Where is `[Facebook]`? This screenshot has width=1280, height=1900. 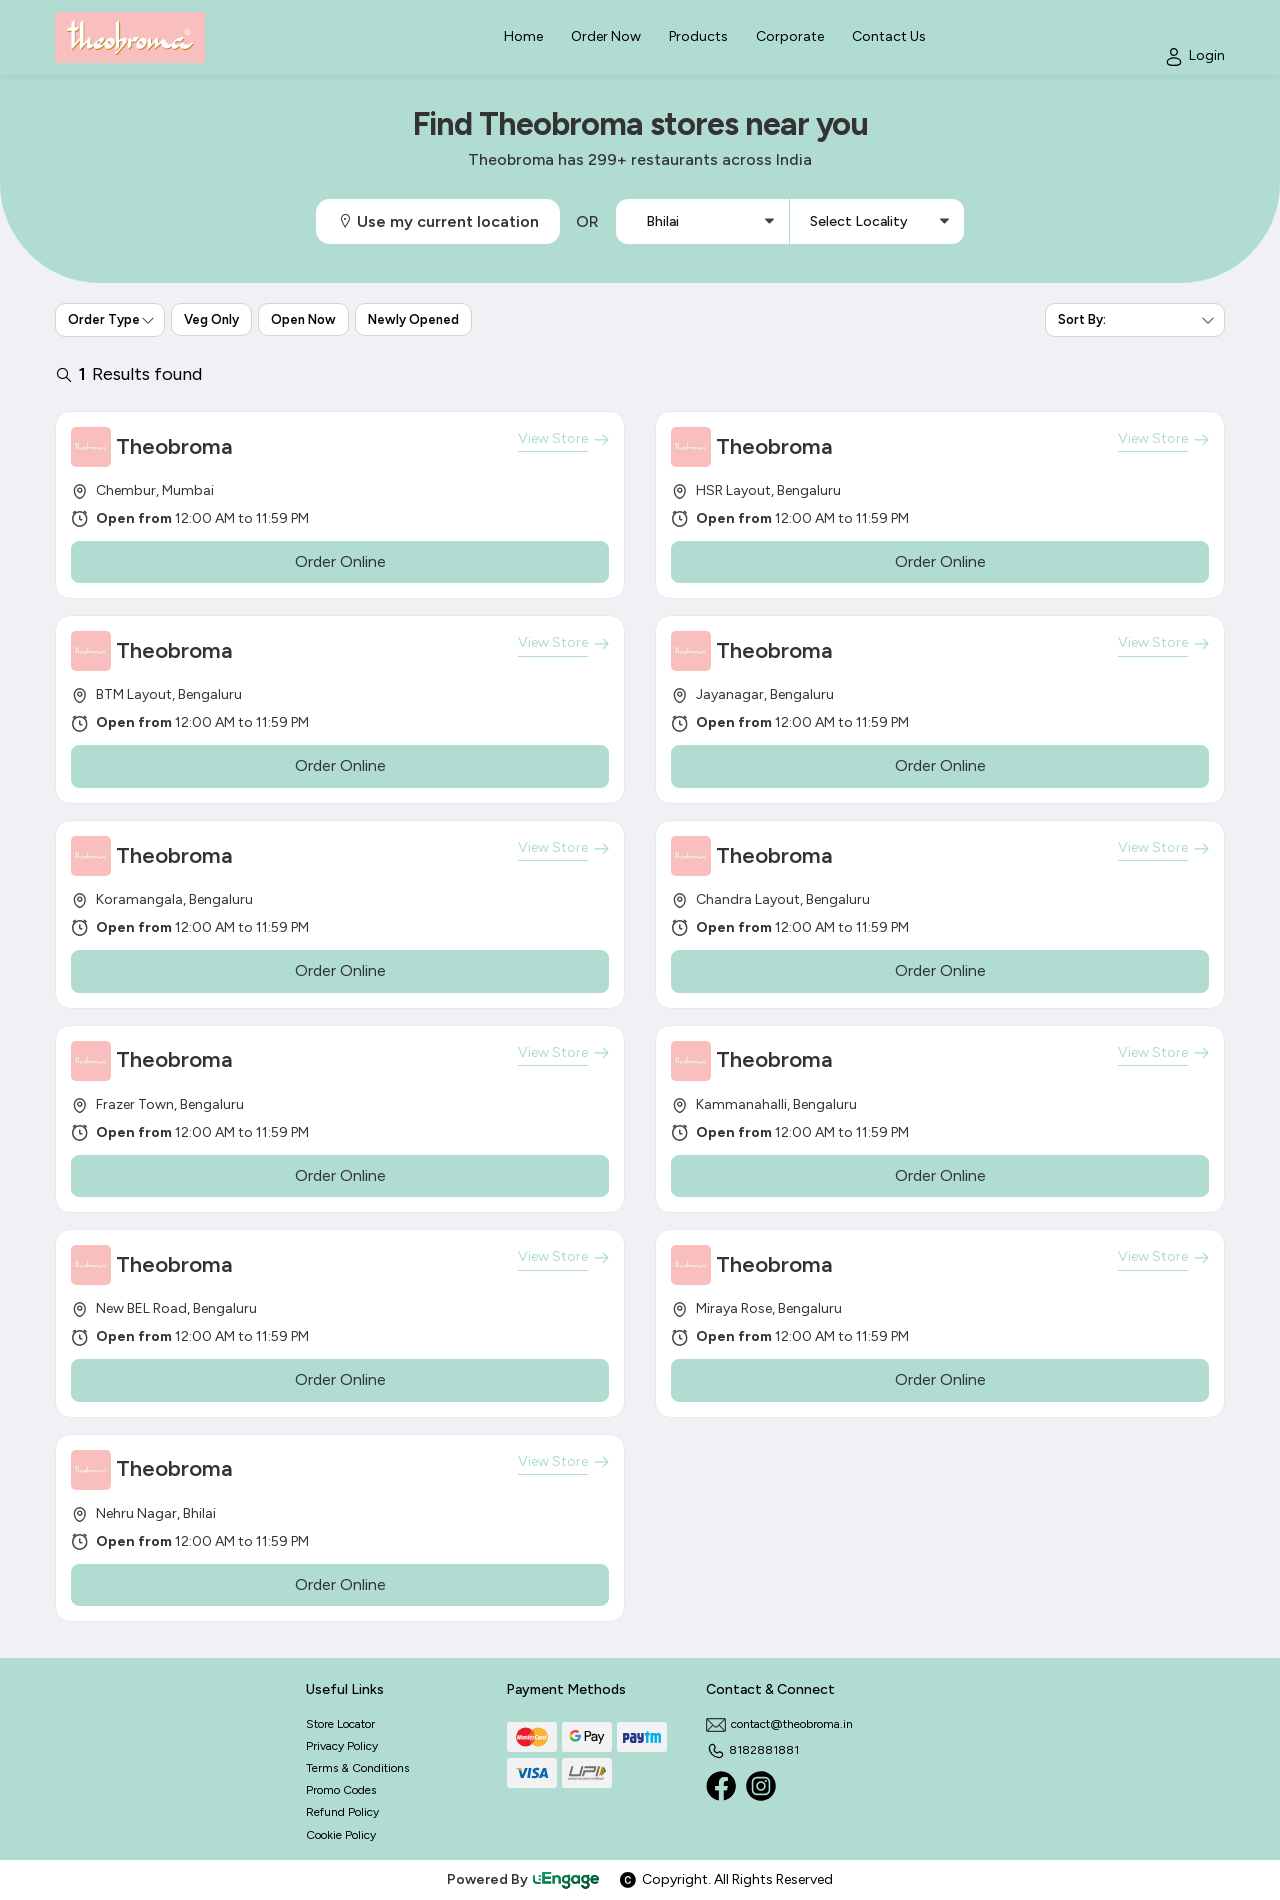
[Facebook] is located at coordinates (721, 1786).